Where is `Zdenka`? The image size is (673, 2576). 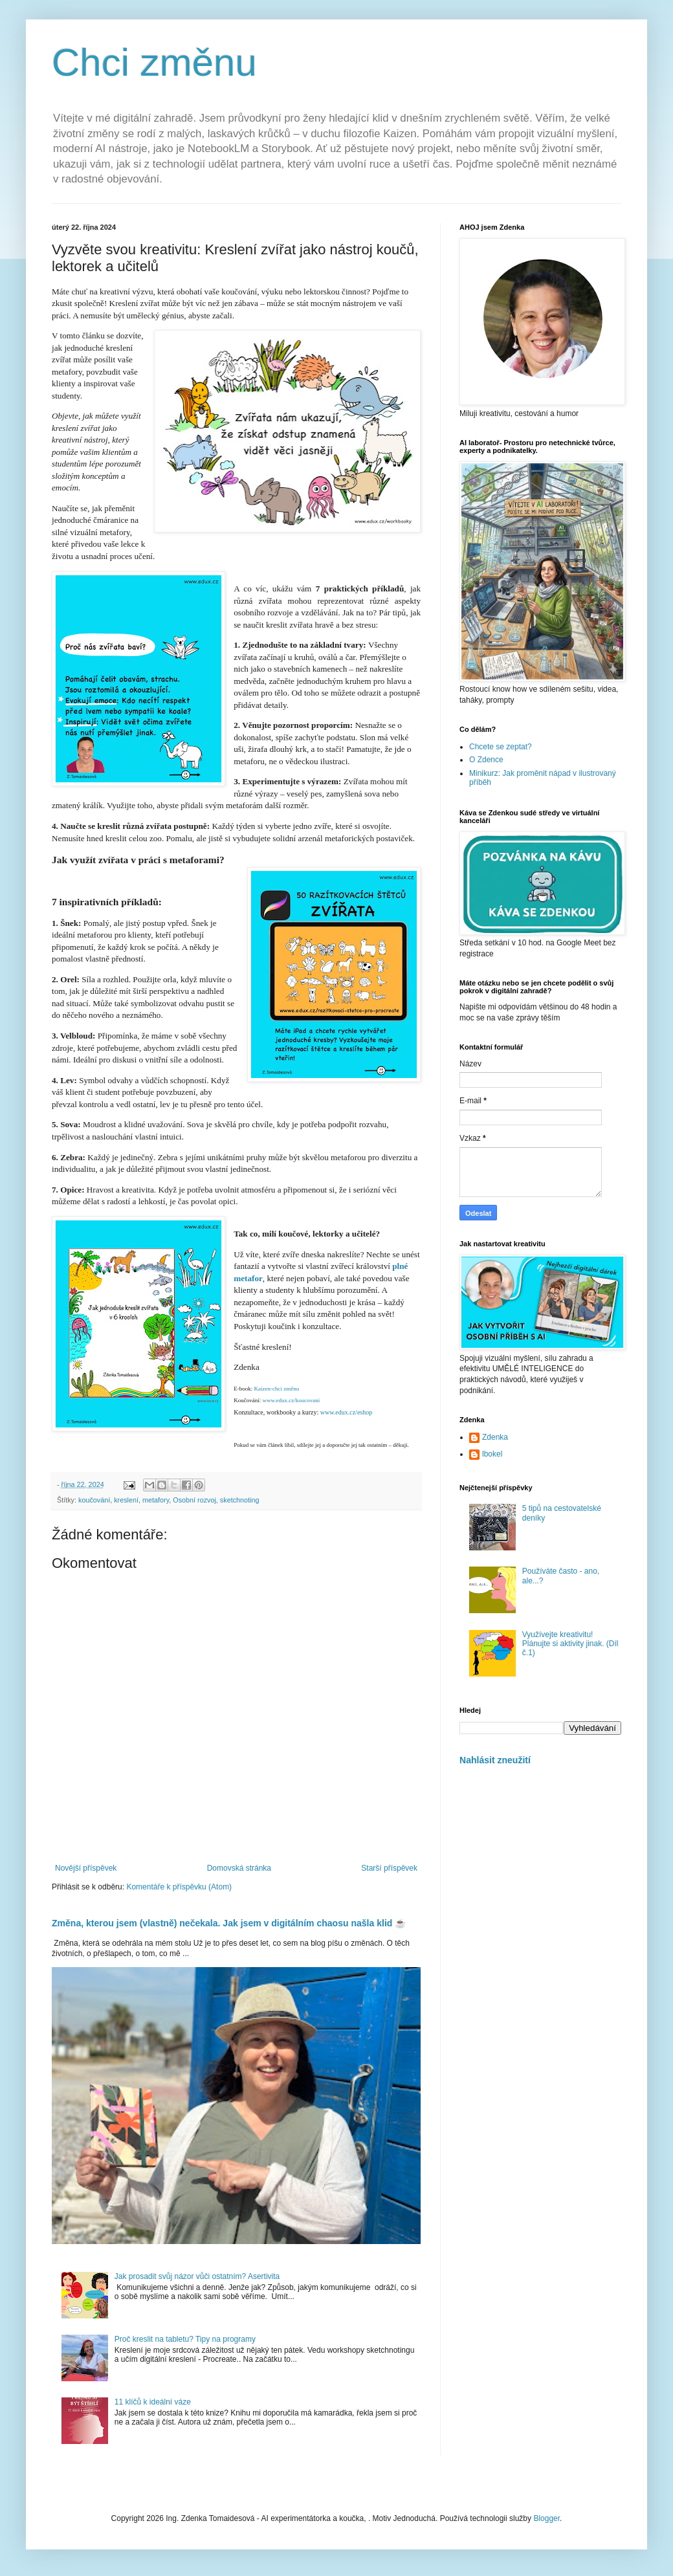 Zdenka is located at coordinates (495, 1437).